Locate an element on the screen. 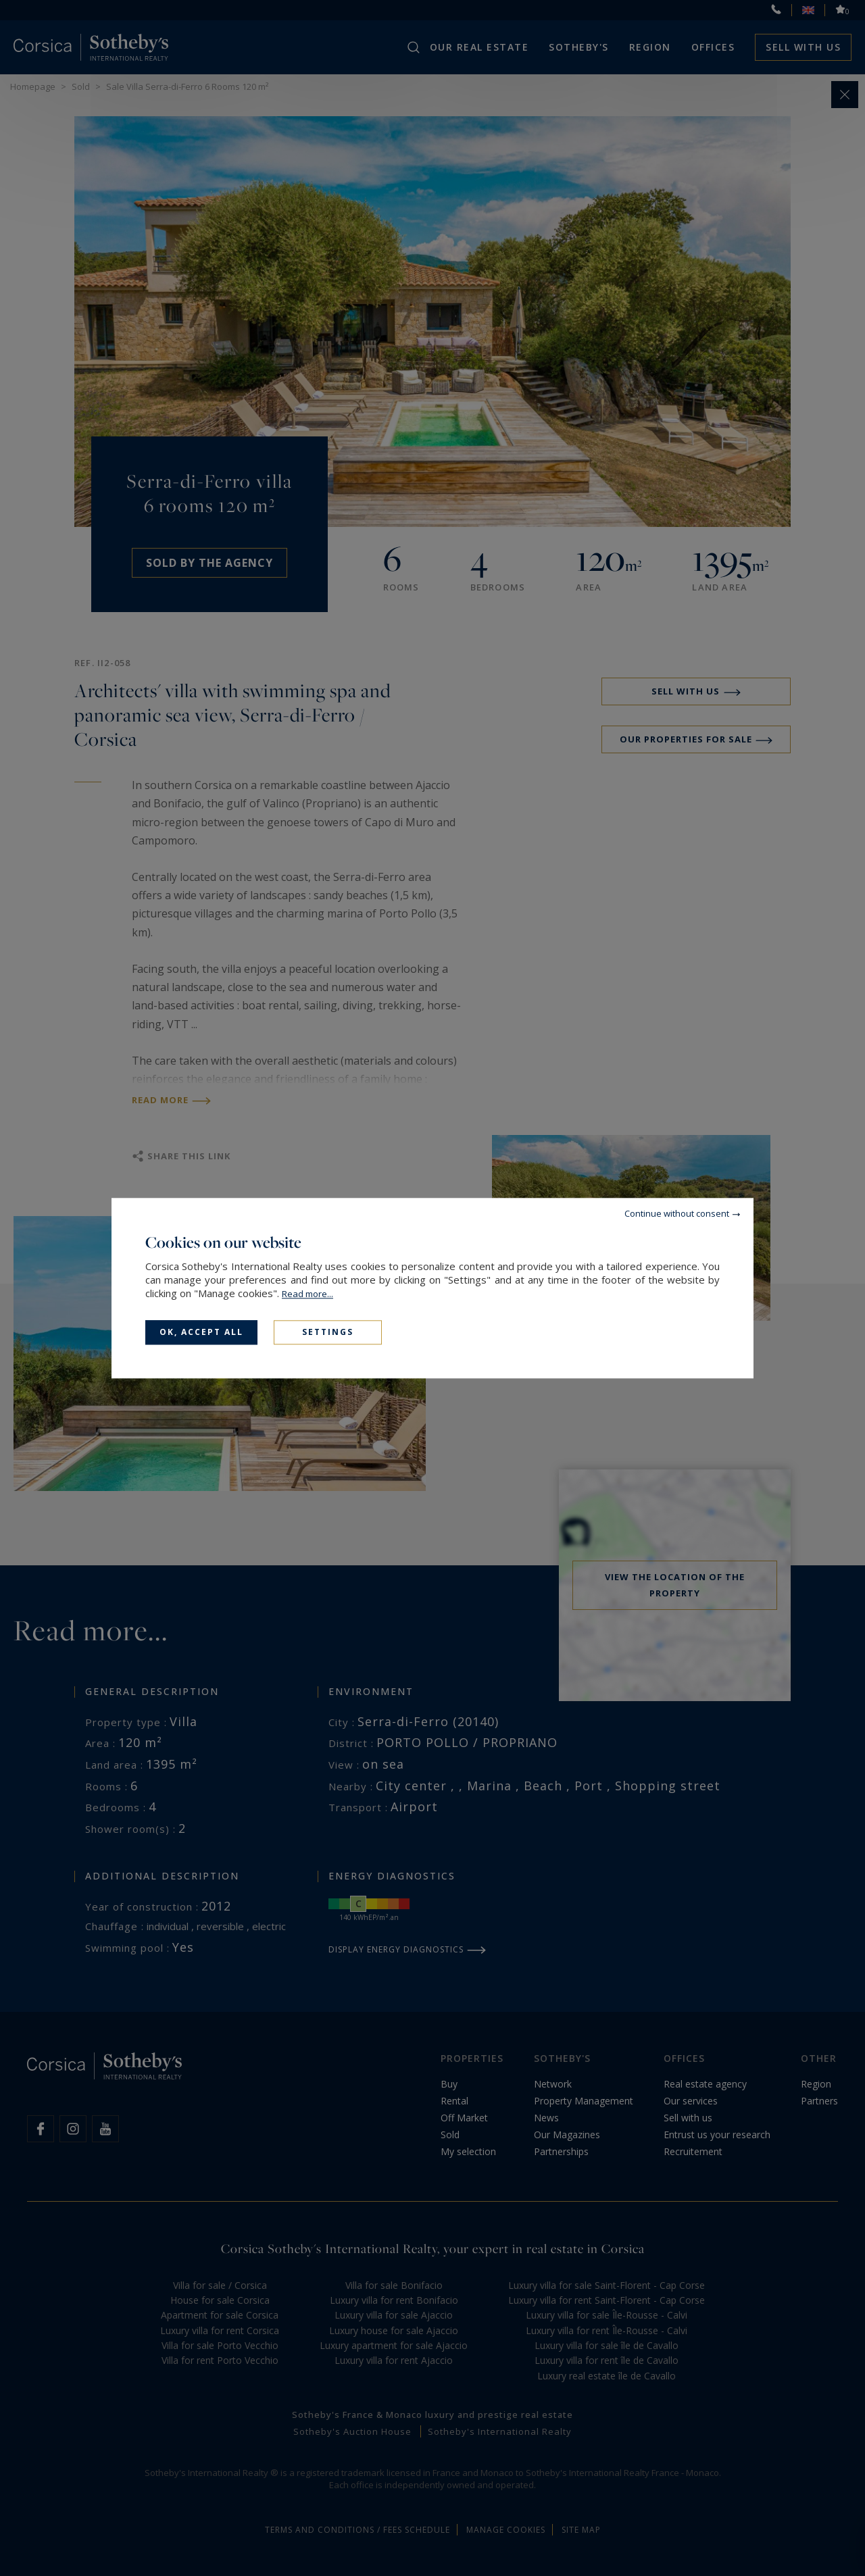 This screenshot has height=2576, width=865. Read more... is located at coordinates (307, 1294).